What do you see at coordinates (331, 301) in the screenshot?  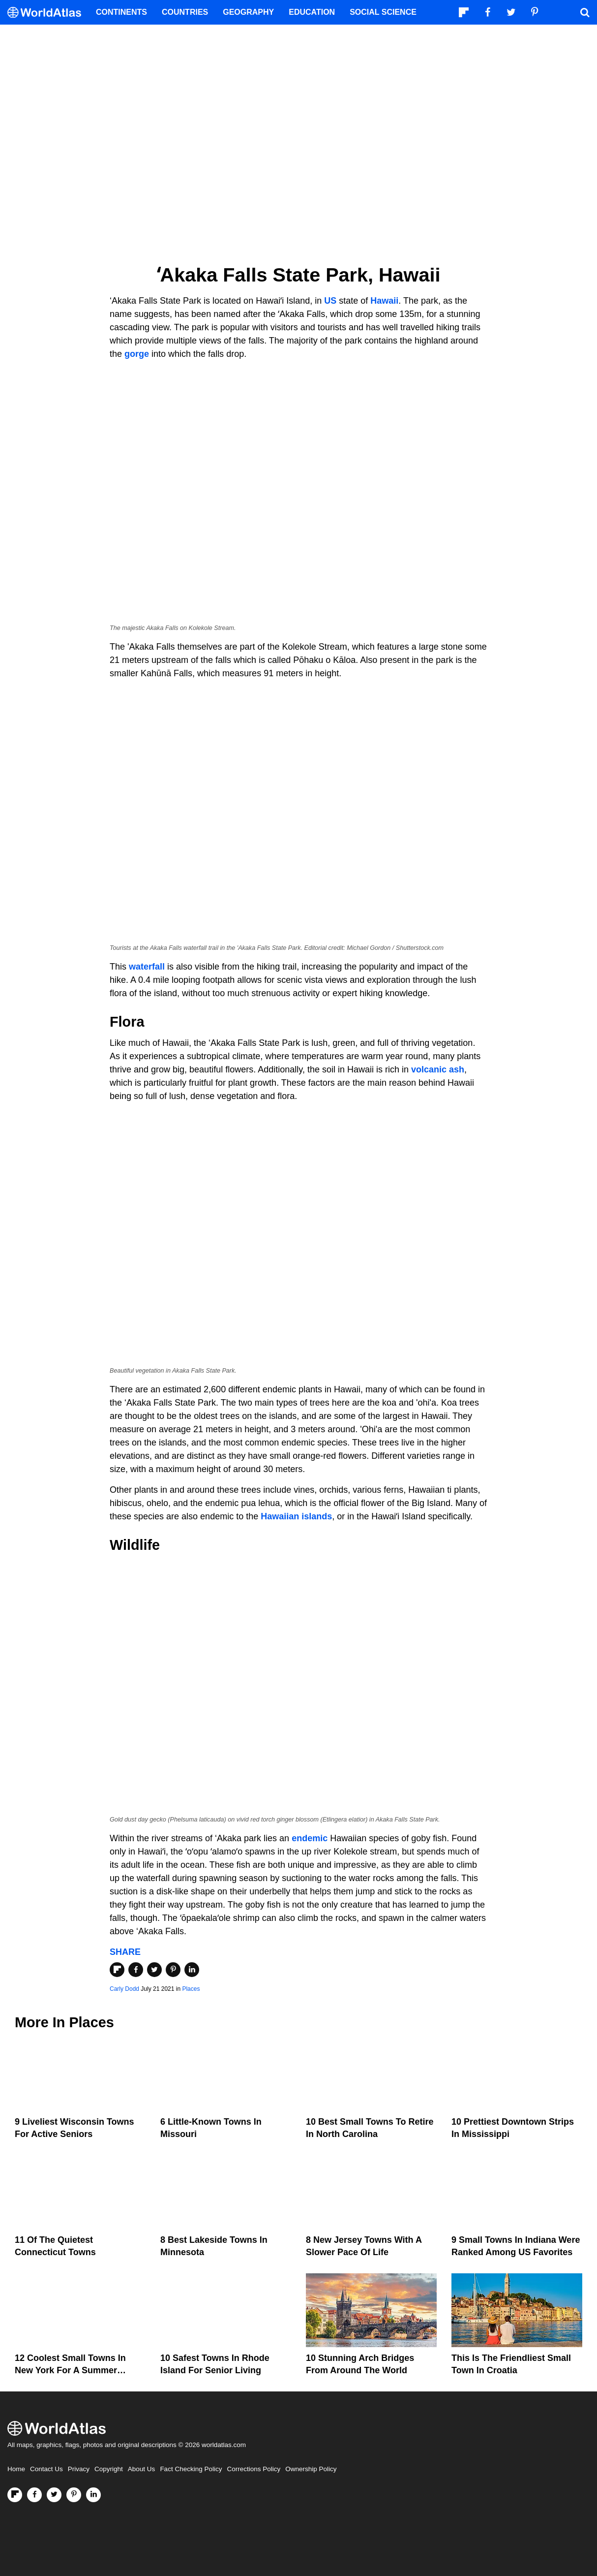 I see `US` at bounding box center [331, 301].